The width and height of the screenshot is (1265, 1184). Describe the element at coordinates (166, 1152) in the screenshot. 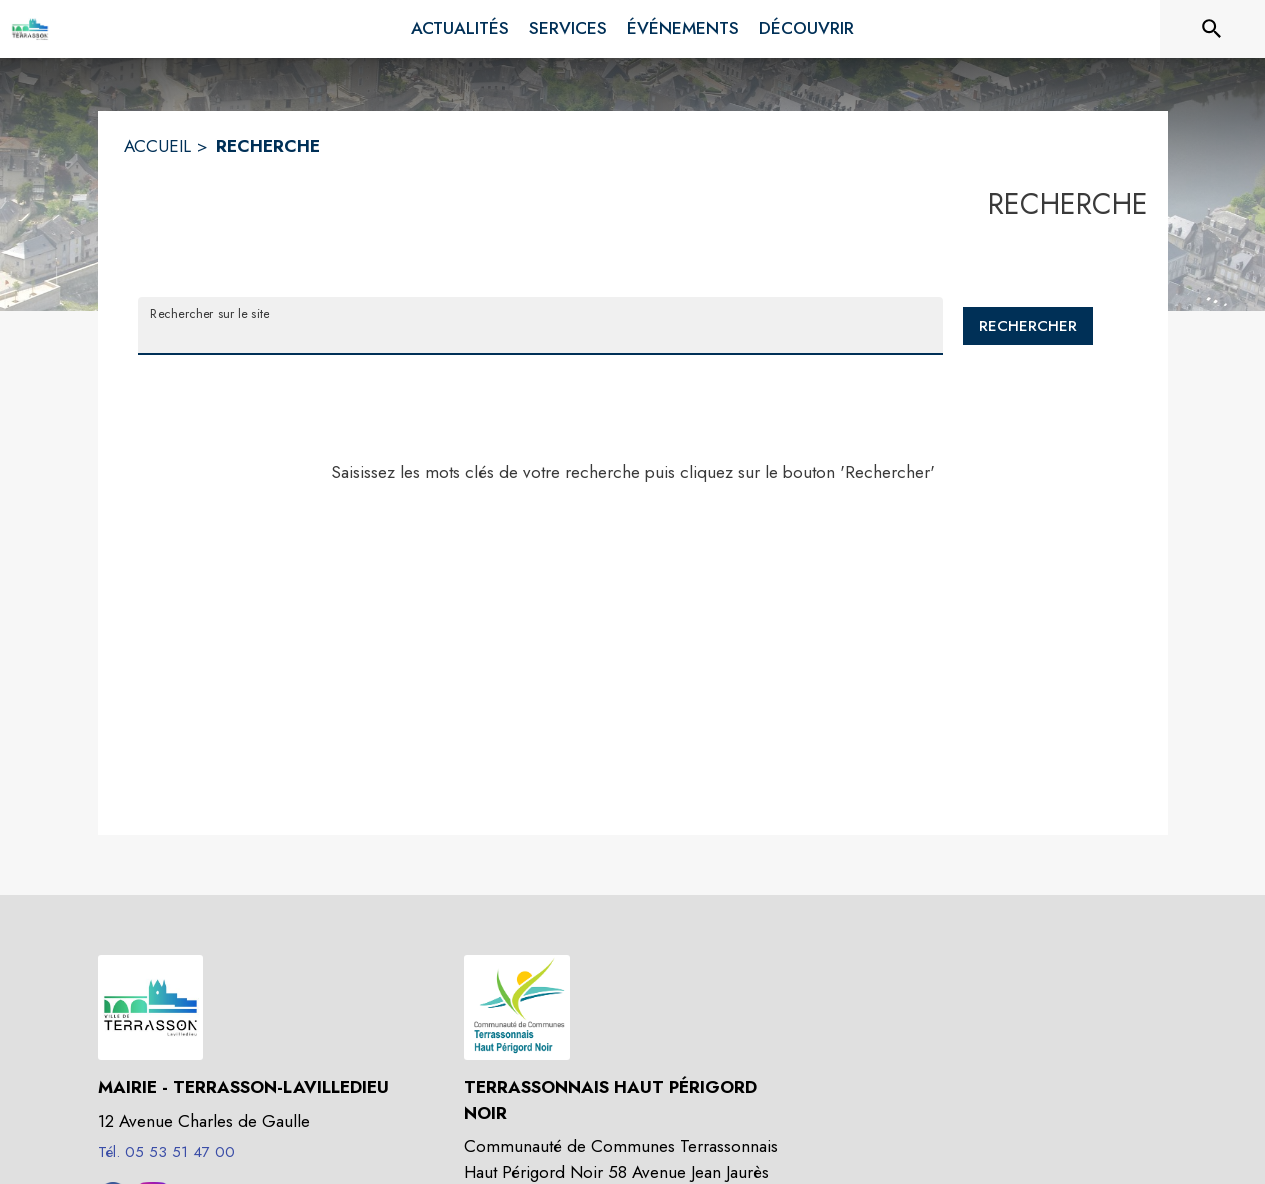

I see `Tél. 05 53 51 47 00 [Appeler le Tél. 05 53 51 47 00]` at that location.